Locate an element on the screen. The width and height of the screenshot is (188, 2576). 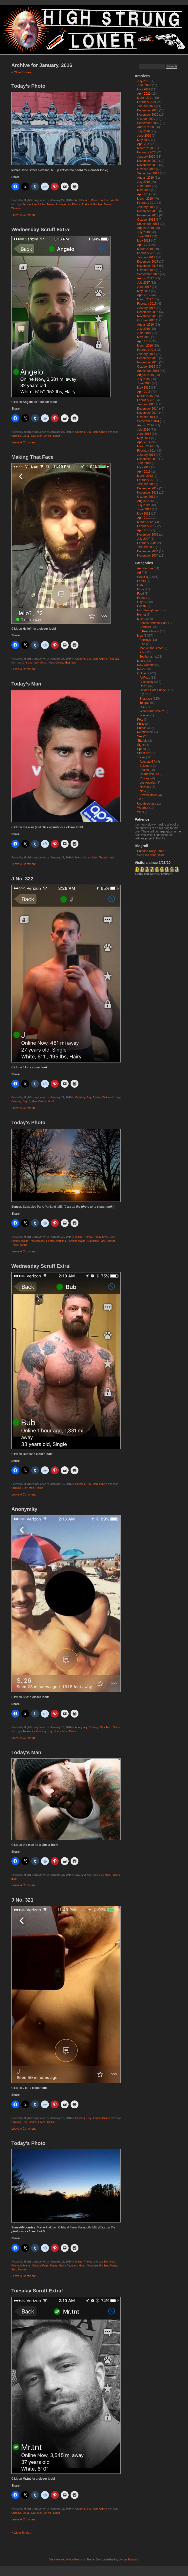
March 2019 is located at coordinates (145, 198).